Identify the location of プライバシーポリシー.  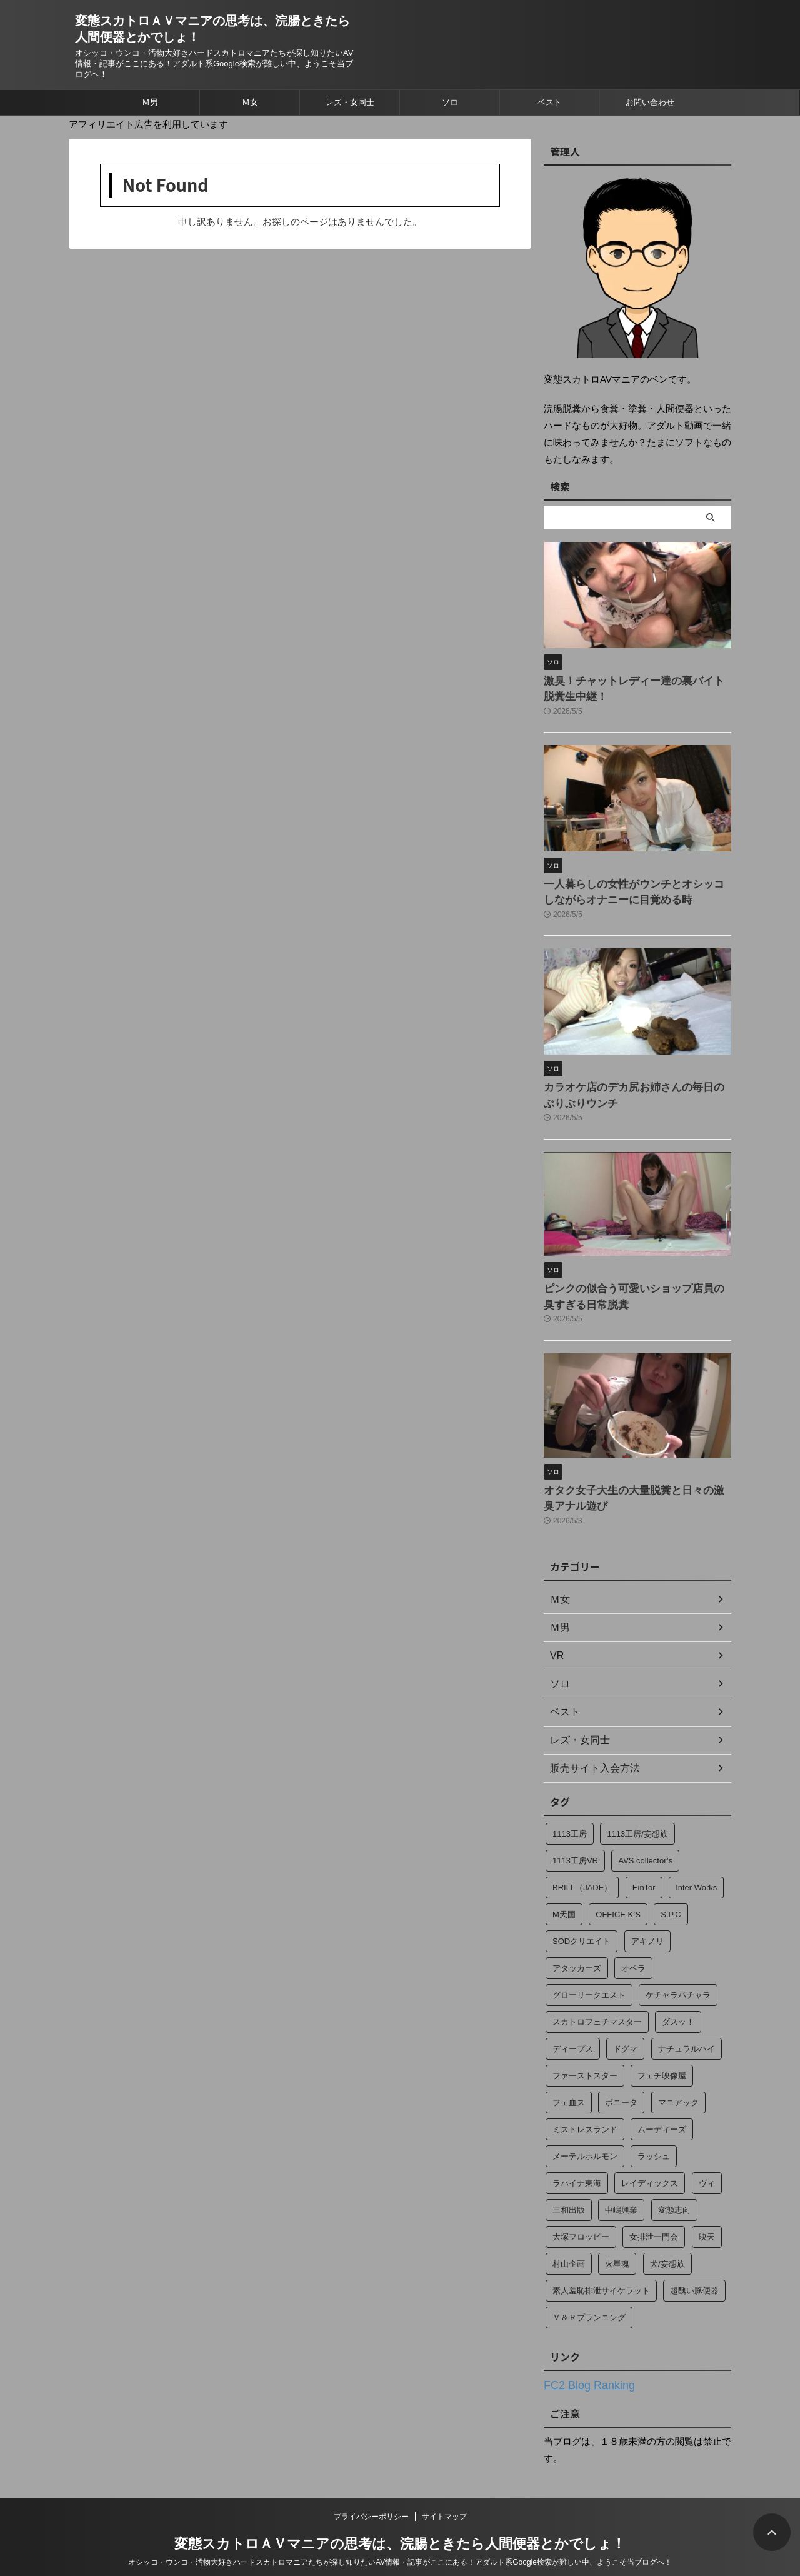
(371, 2496).